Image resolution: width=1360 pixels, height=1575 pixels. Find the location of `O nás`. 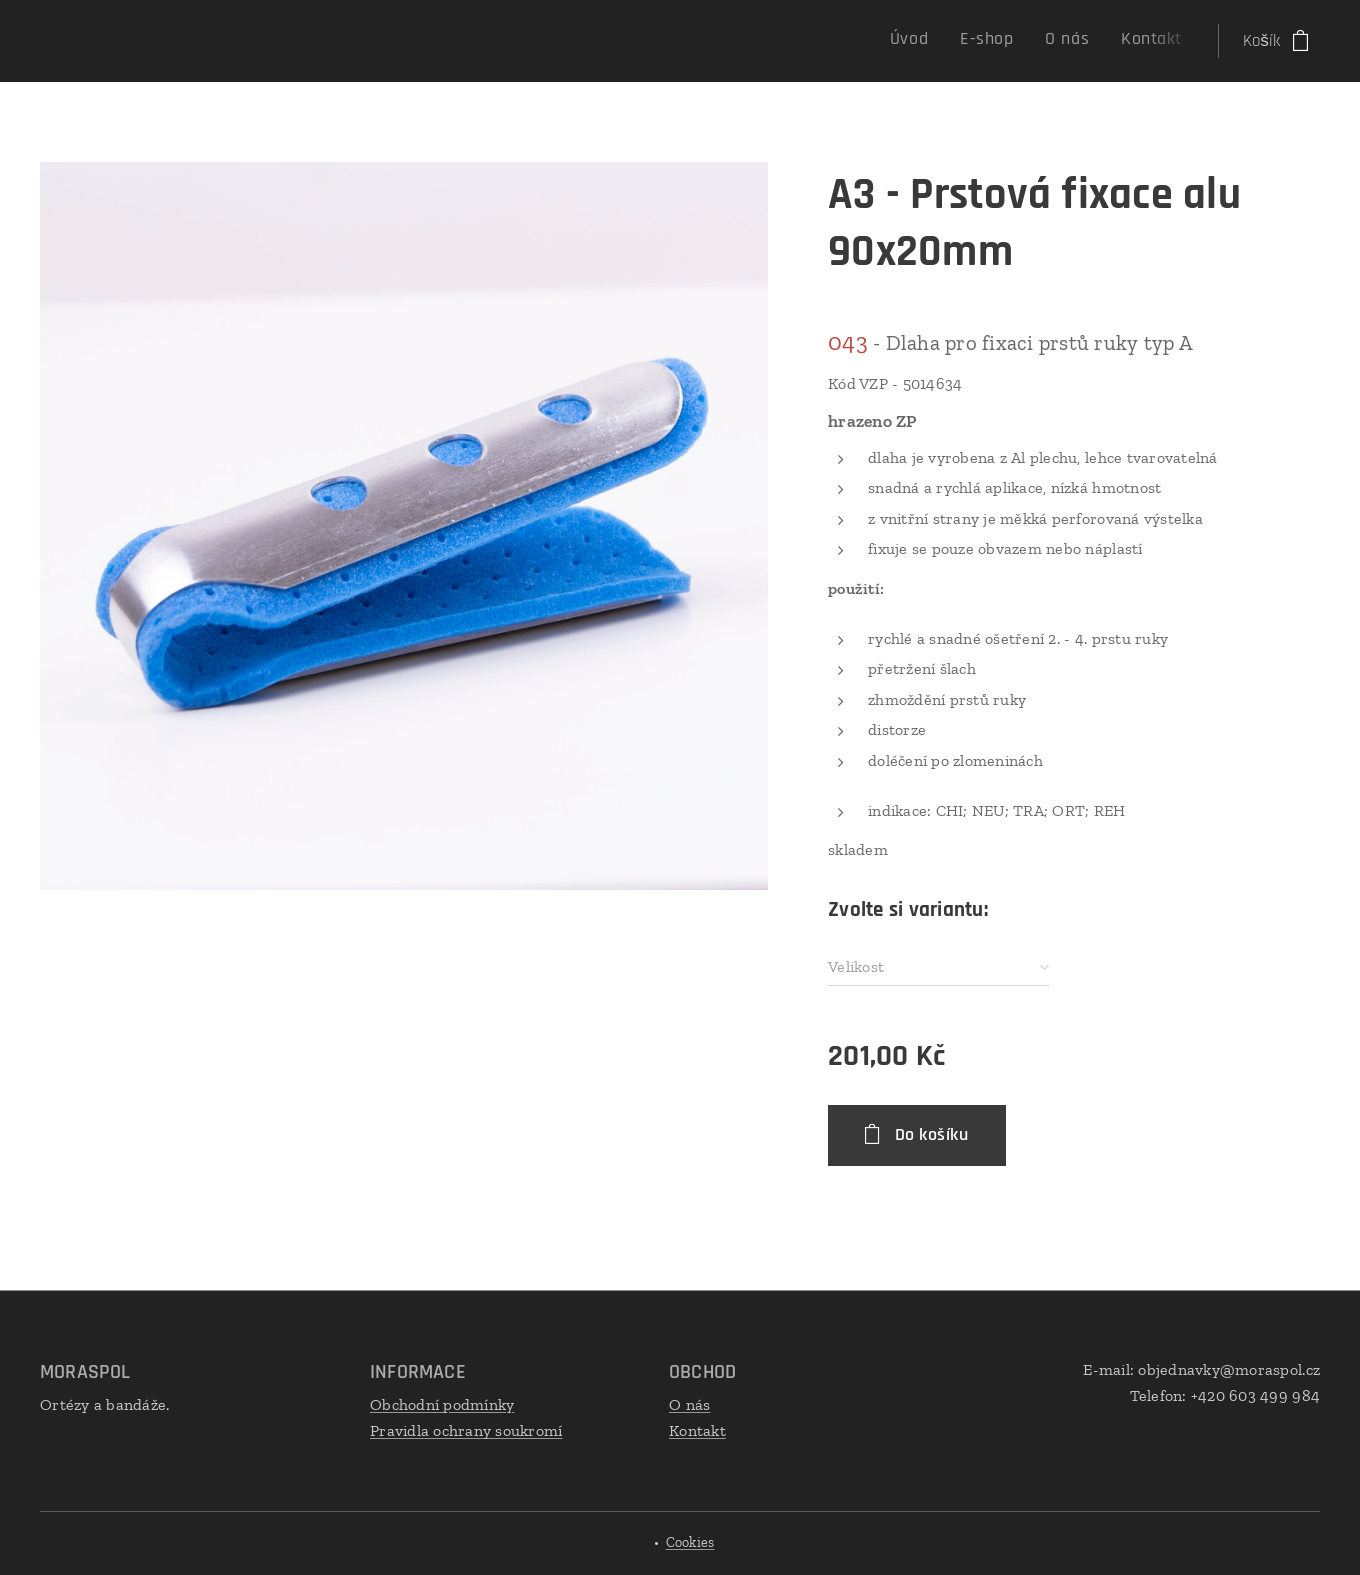

O nás is located at coordinates (689, 1404).